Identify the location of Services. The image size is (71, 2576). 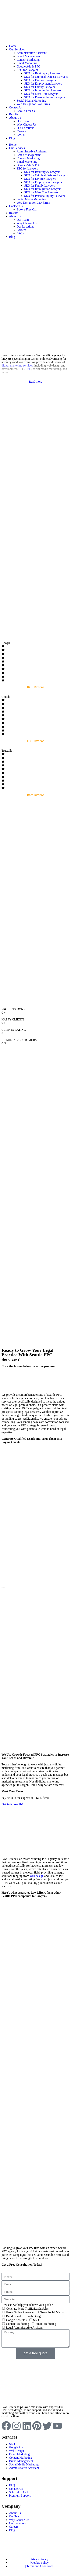
(9, 2437).